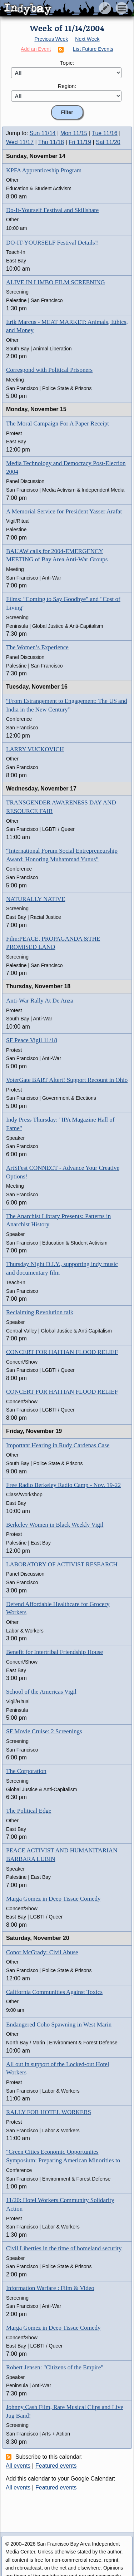  Describe the element at coordinates (37, 647) in the screenshot. I see `The Women’s Experience` at that location.